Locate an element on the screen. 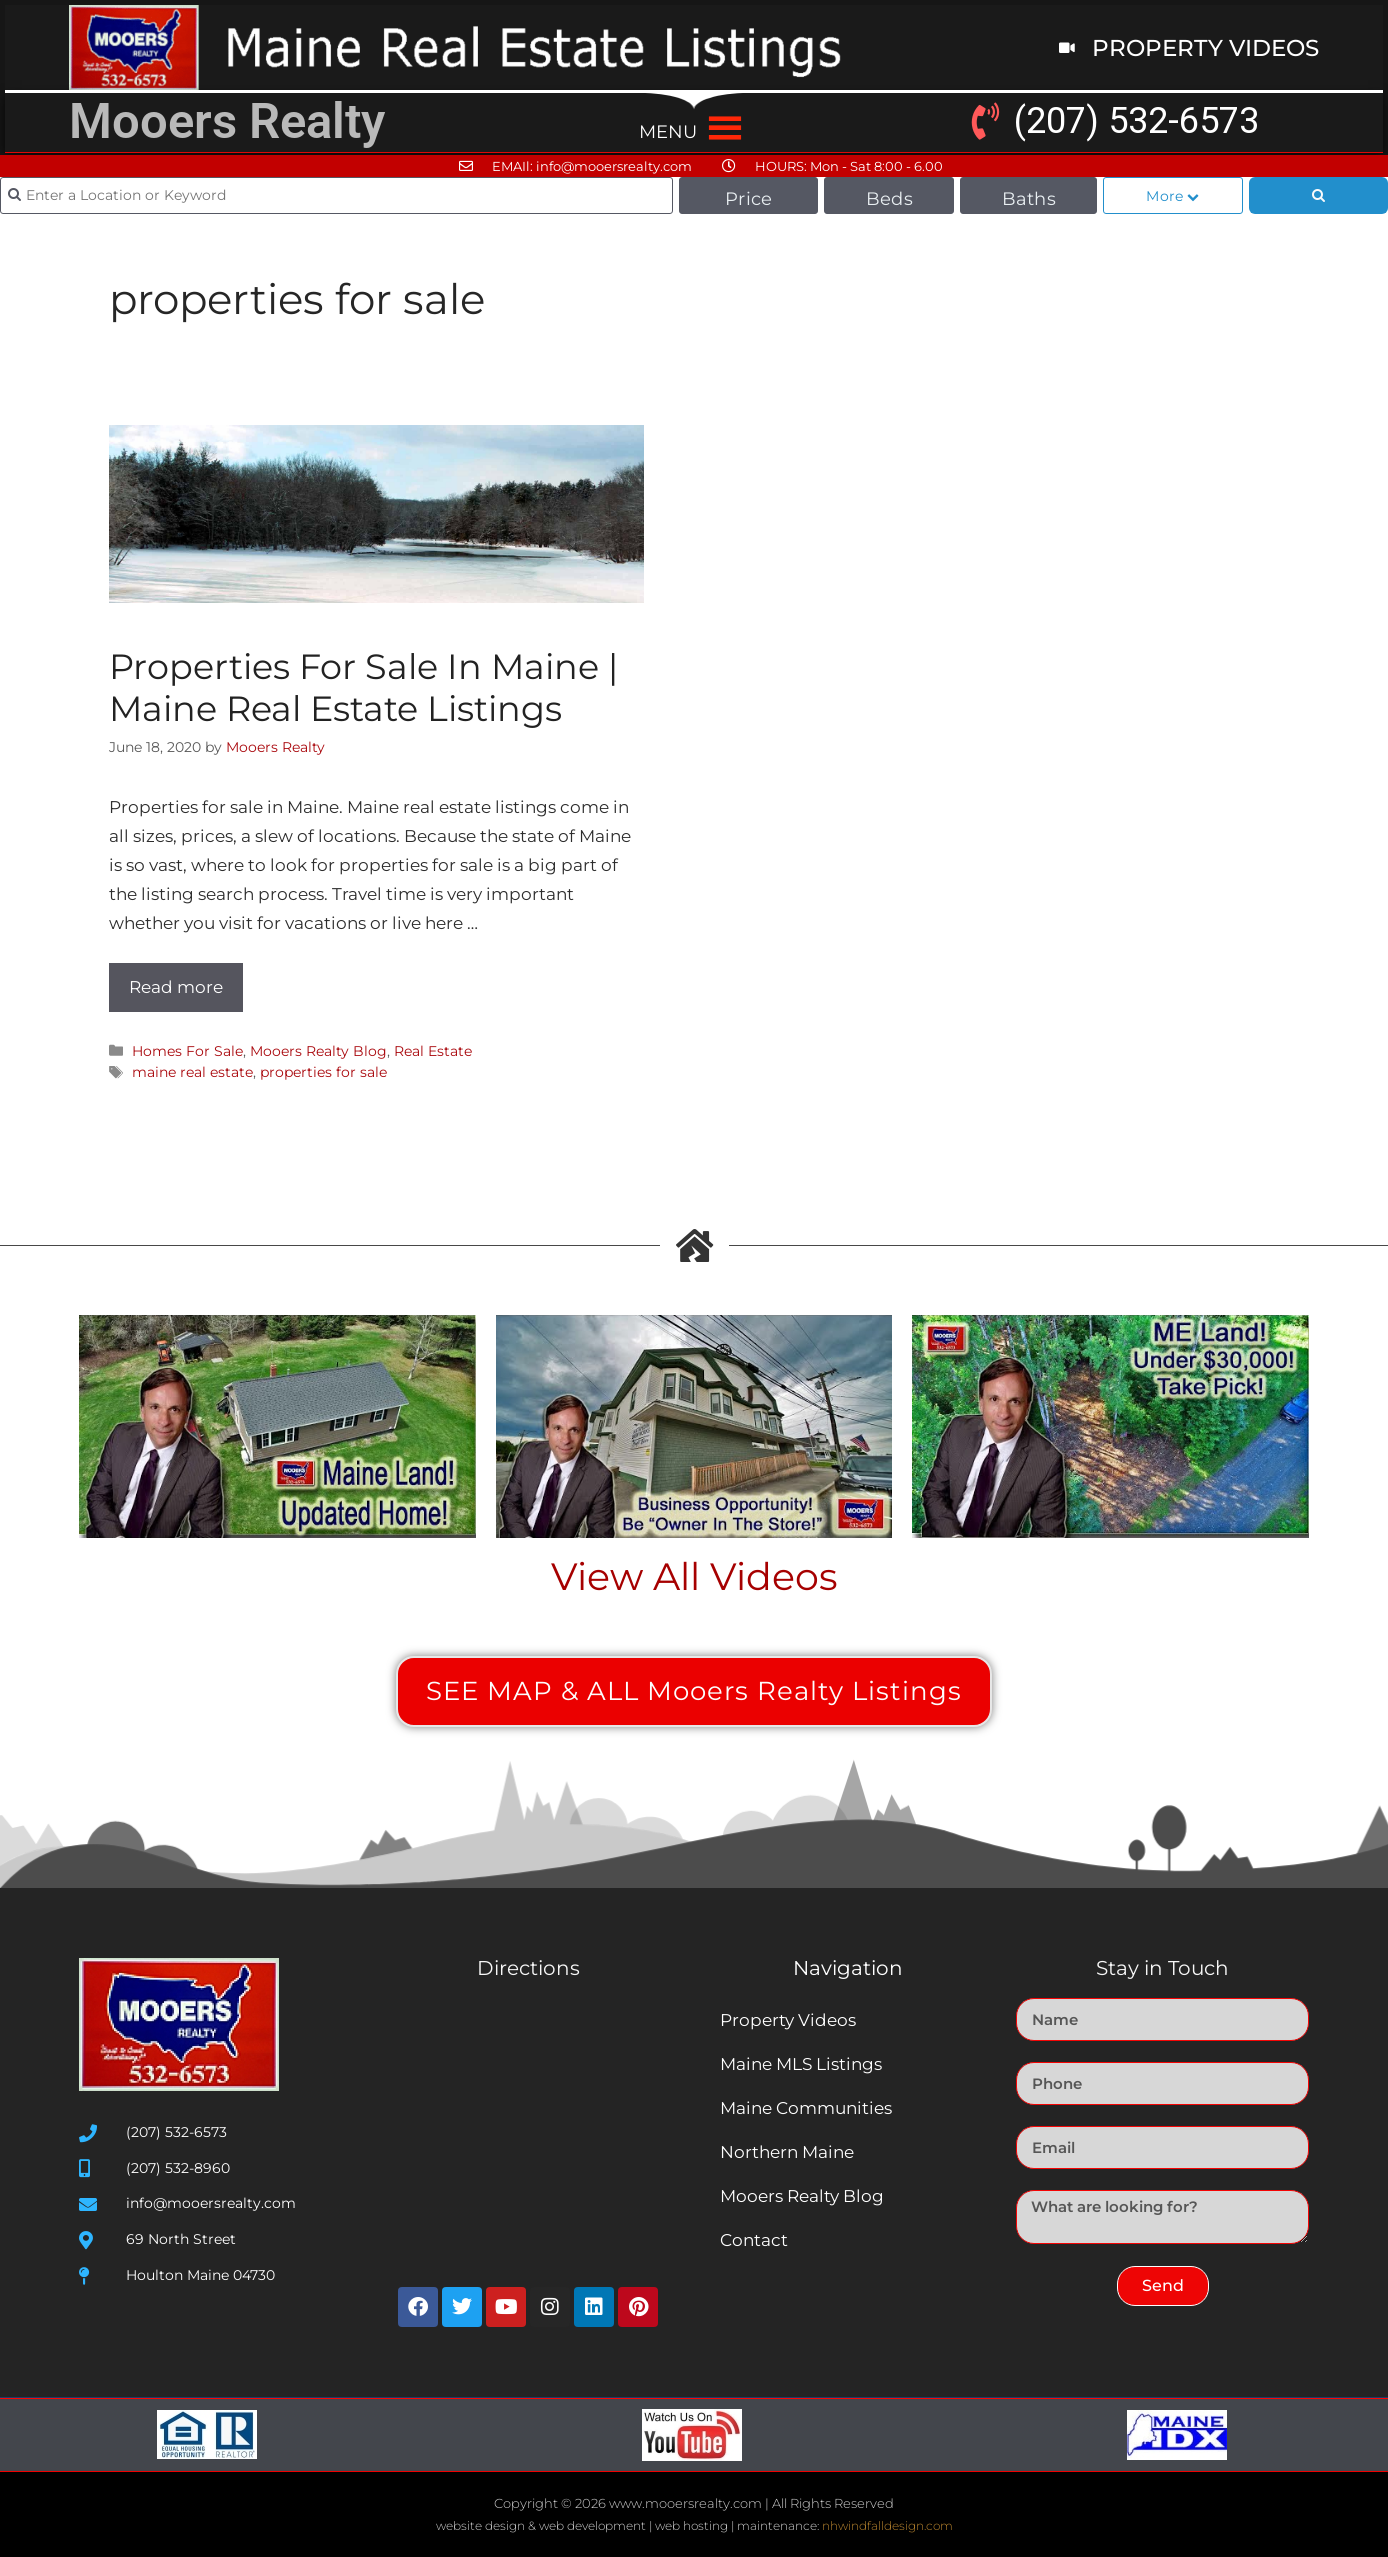 This screenshot has height=2557, width=1388. Homes For Sale is located at coordinates (187, 1051).